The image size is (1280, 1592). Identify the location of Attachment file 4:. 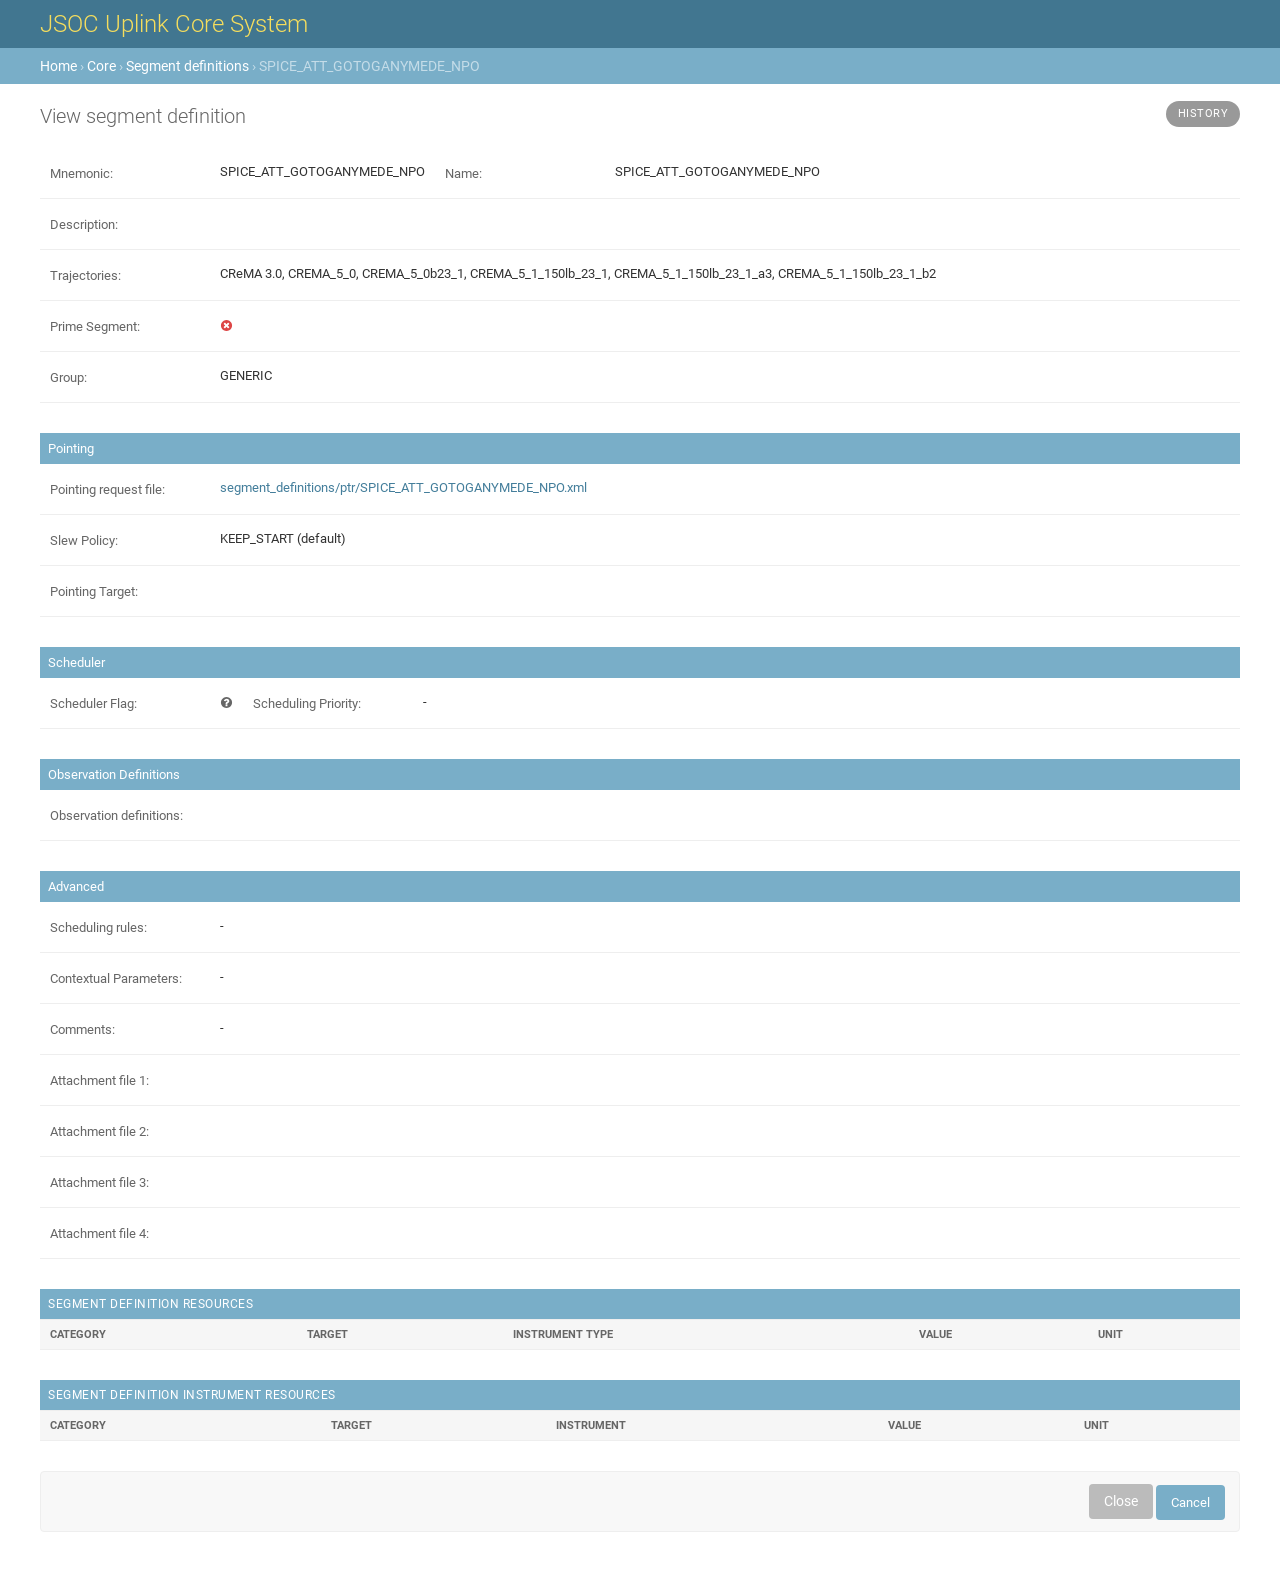
(99, 1233).